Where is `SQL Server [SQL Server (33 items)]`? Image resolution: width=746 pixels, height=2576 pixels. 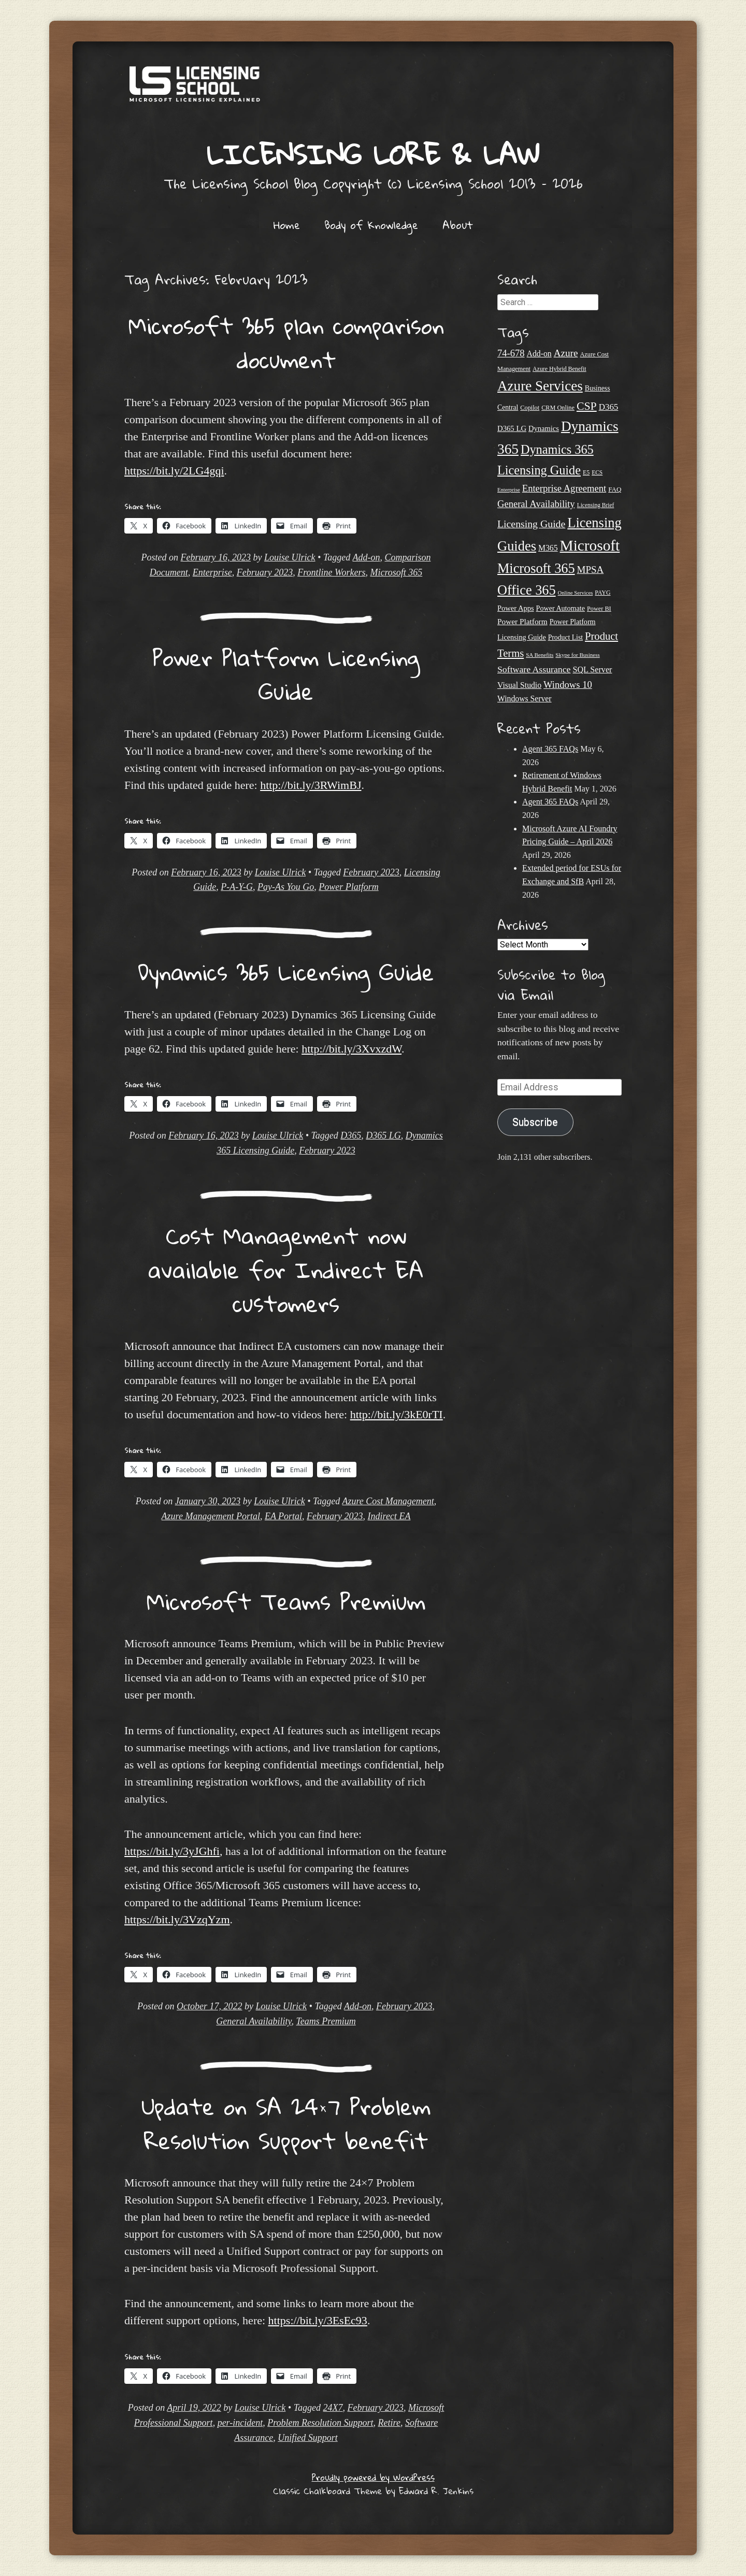 SQL Server [SQL Server (33 items)] is located at coordinates (592, 669).